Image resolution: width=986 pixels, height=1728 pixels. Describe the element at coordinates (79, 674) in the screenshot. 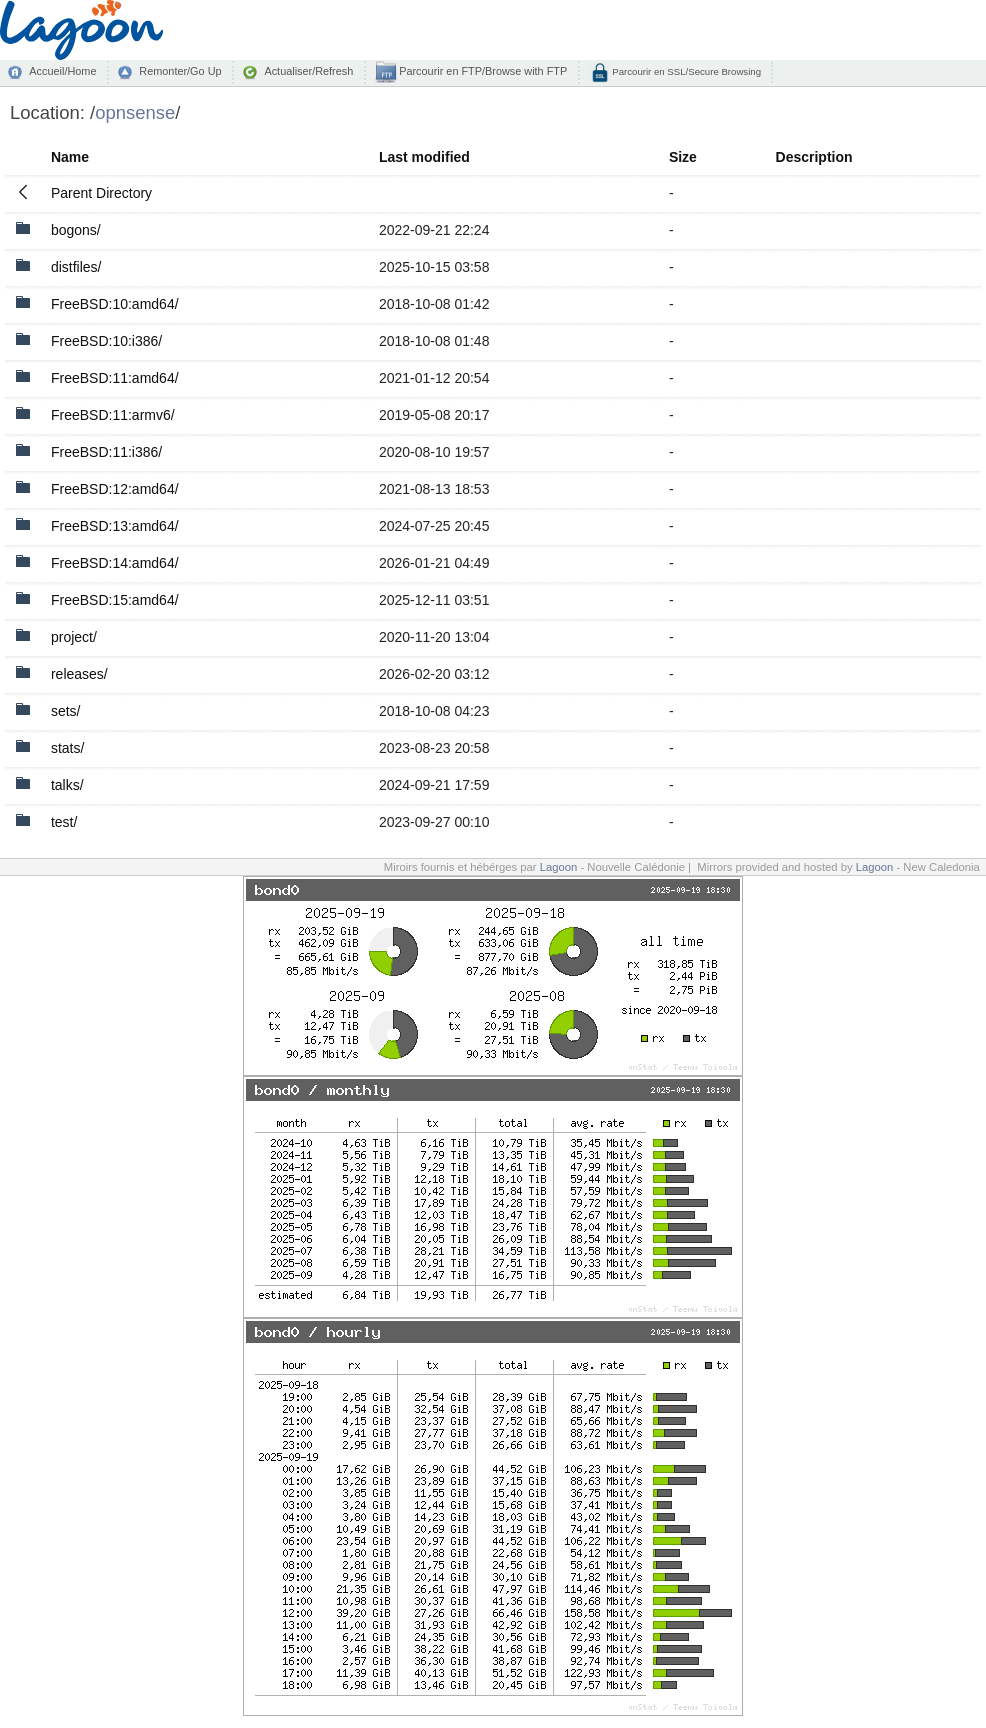

I see `releases/` at that location.